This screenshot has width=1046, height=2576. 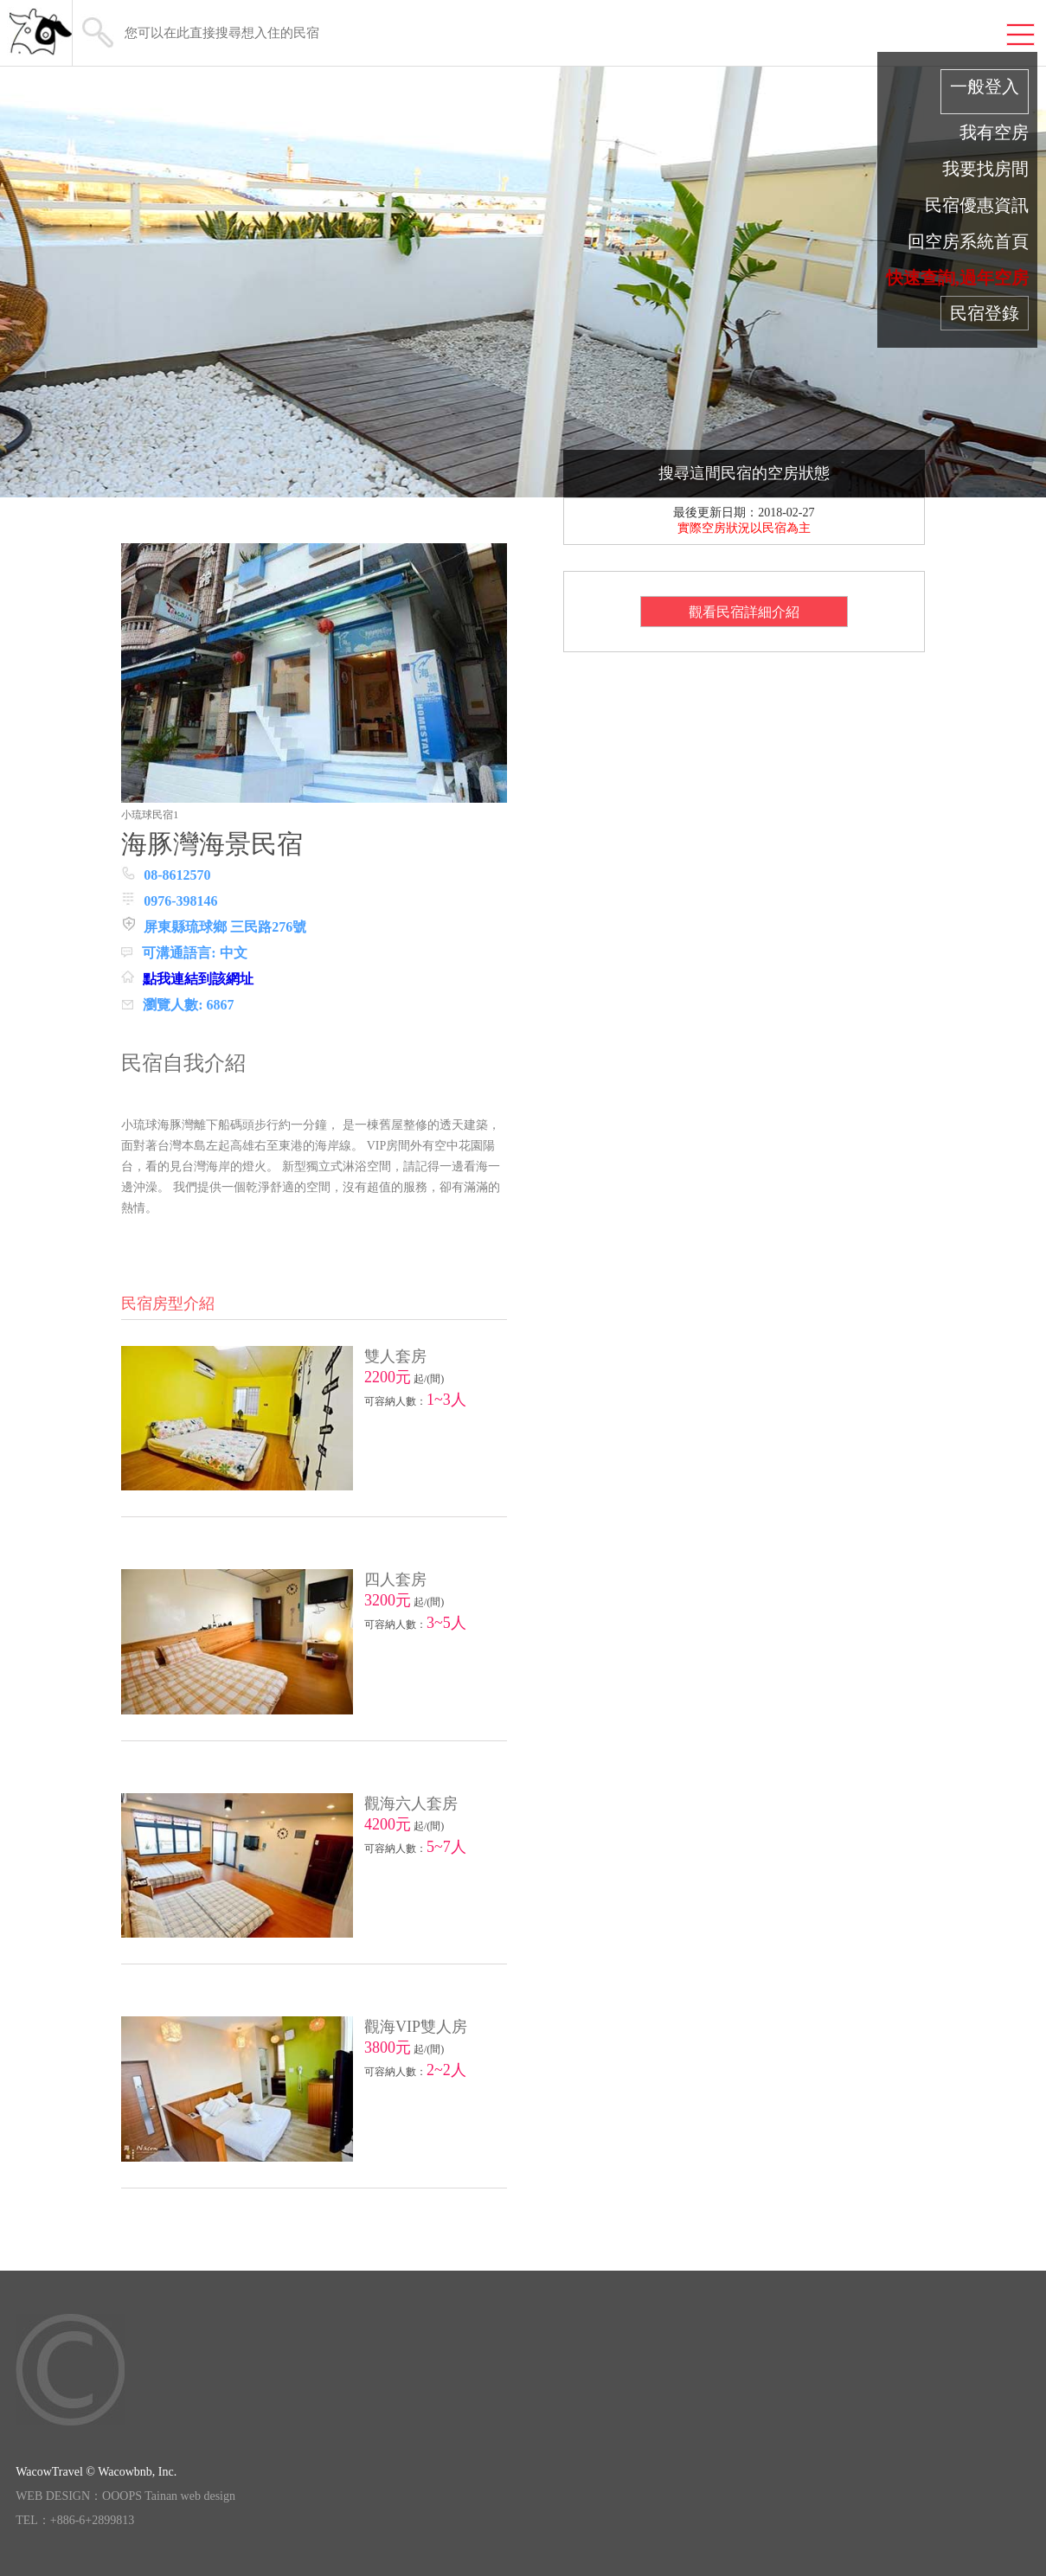 I want to click on 海豚灣海景民宿, so click(x=212, y=844).